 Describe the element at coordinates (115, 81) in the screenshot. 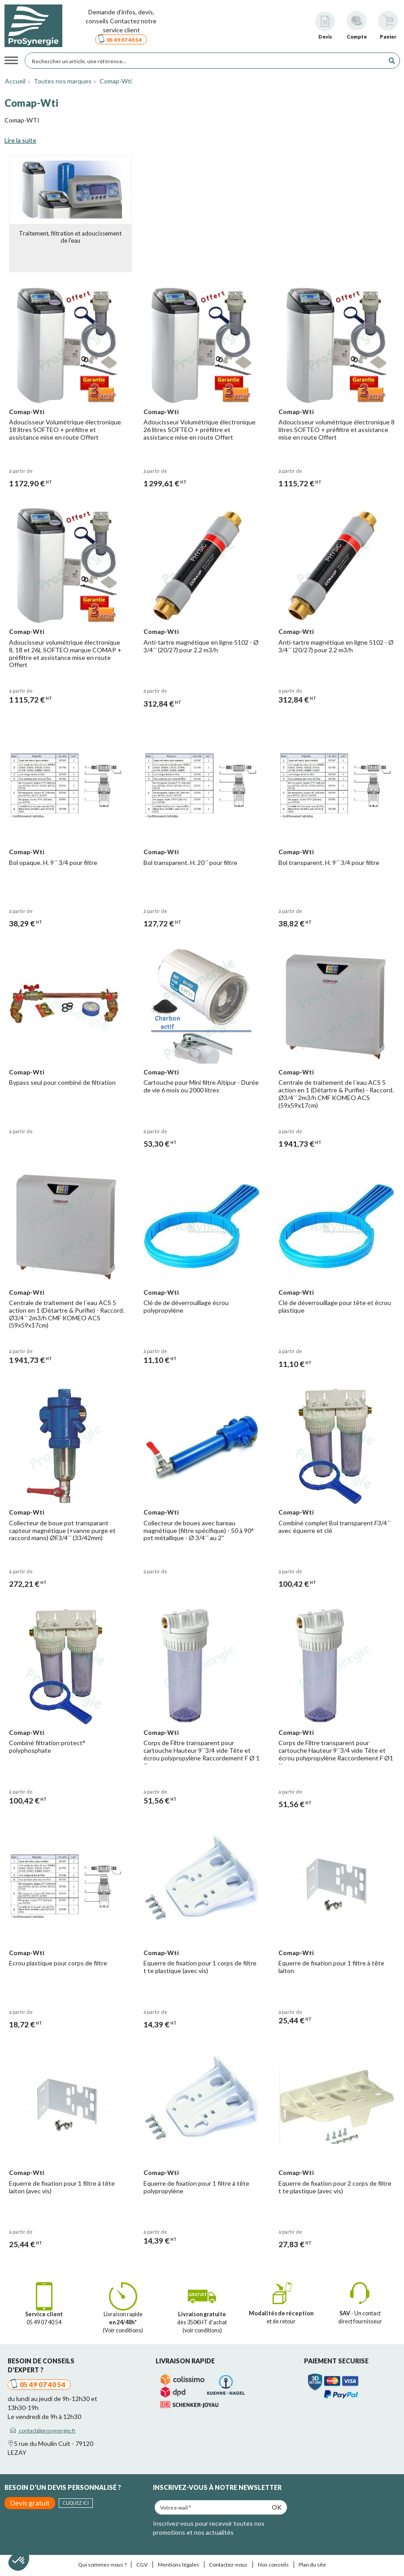

I see `Comap-Wti` at that location.